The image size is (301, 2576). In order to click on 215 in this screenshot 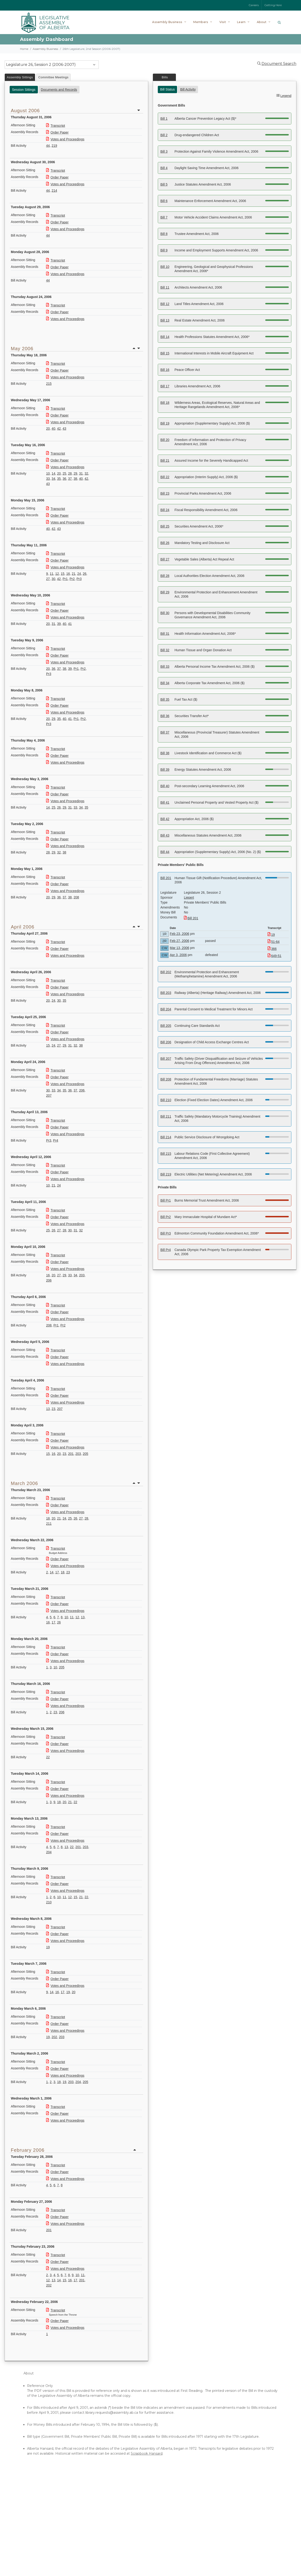, I will do `click(48, 383)`.